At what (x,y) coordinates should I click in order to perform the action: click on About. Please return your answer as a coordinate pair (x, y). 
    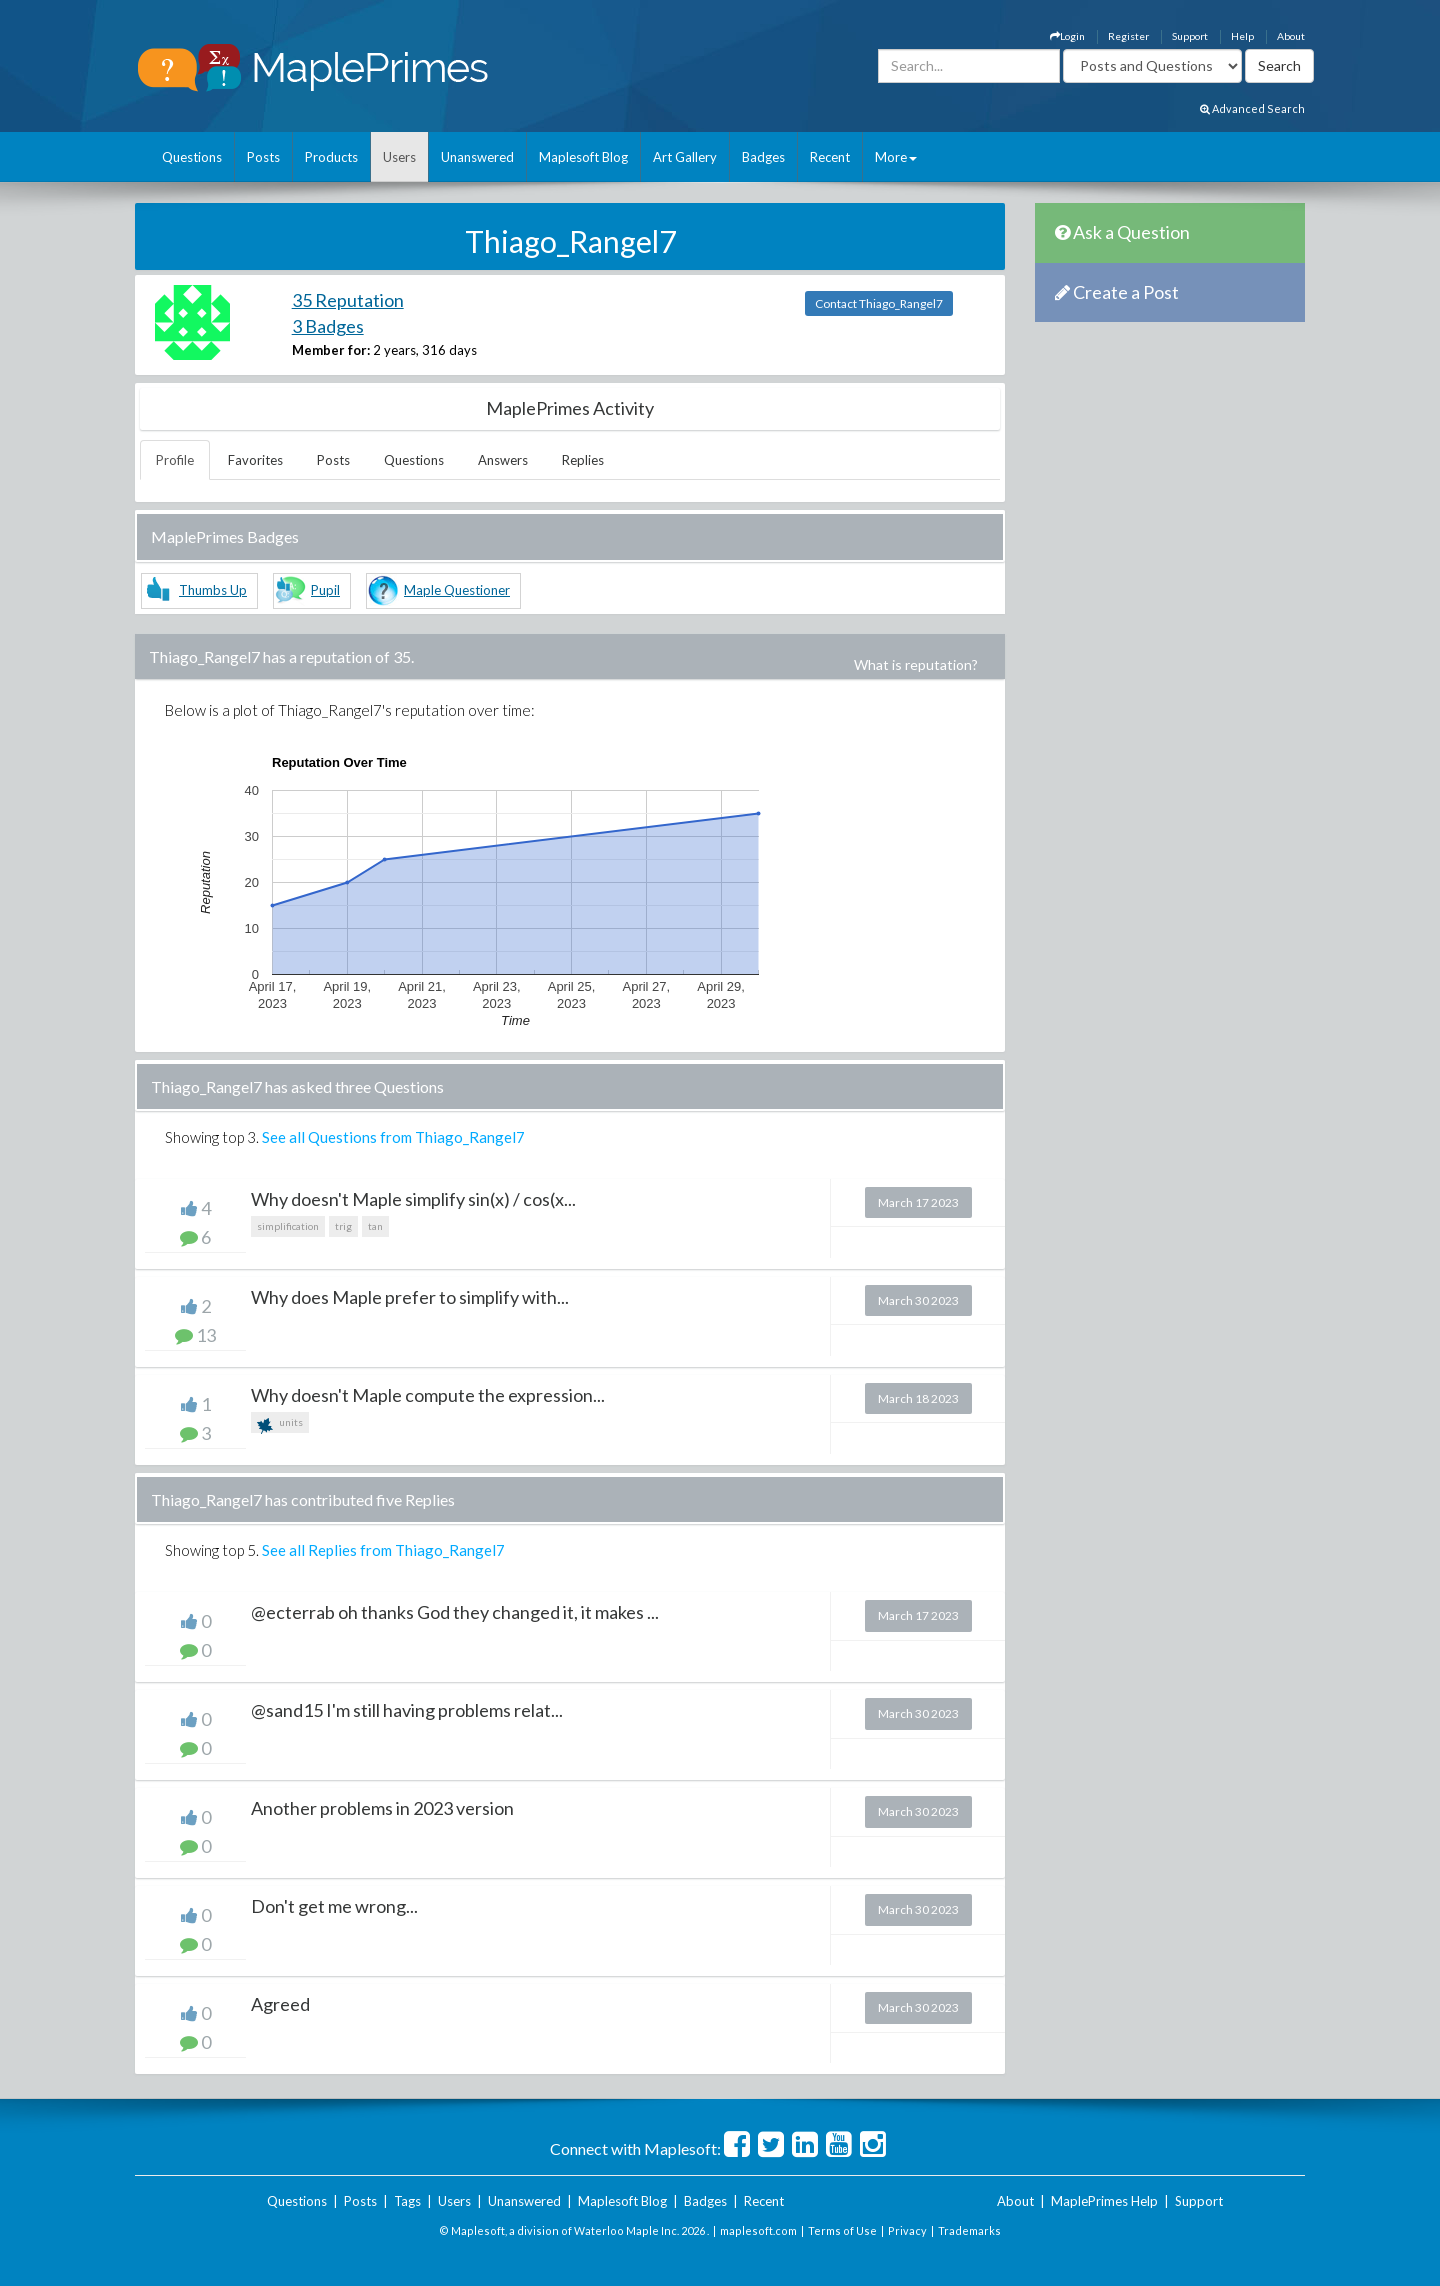
    Looking at the image, I should click on (1291, 36).